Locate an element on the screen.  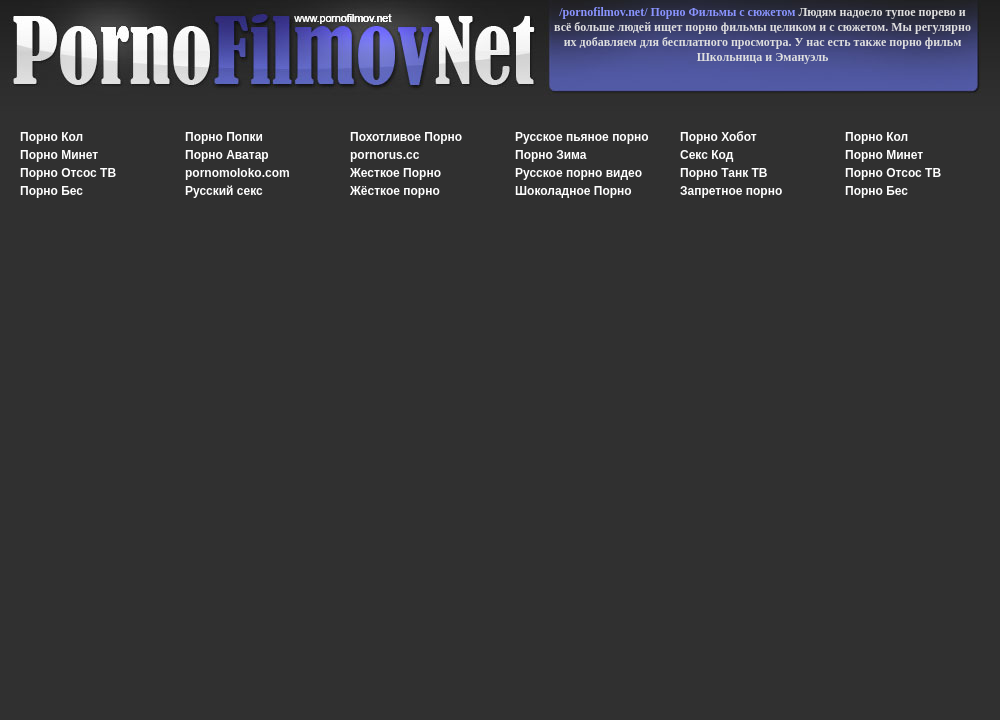
Жесткое Порно is located at coordinates (395, 173).